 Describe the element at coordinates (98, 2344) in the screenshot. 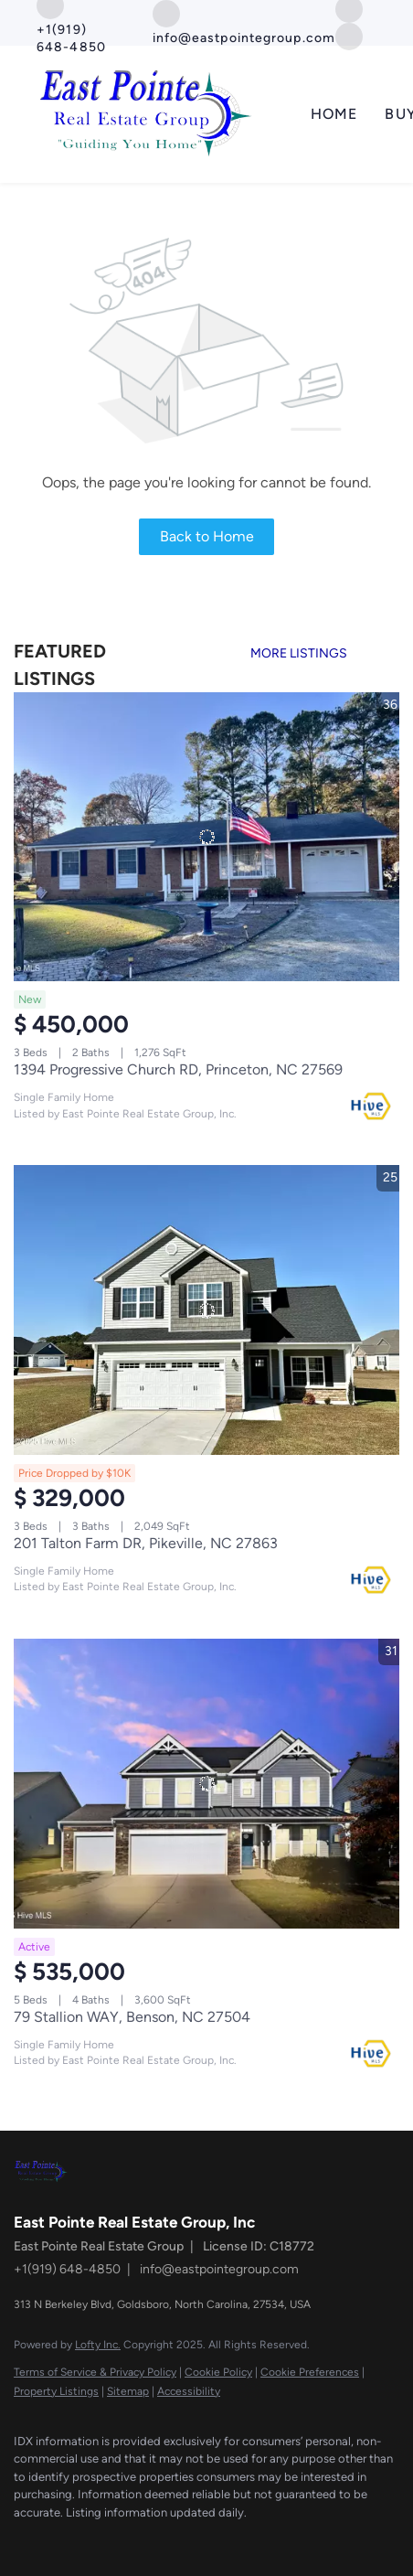

I see `Lofty Inc.` at that location.